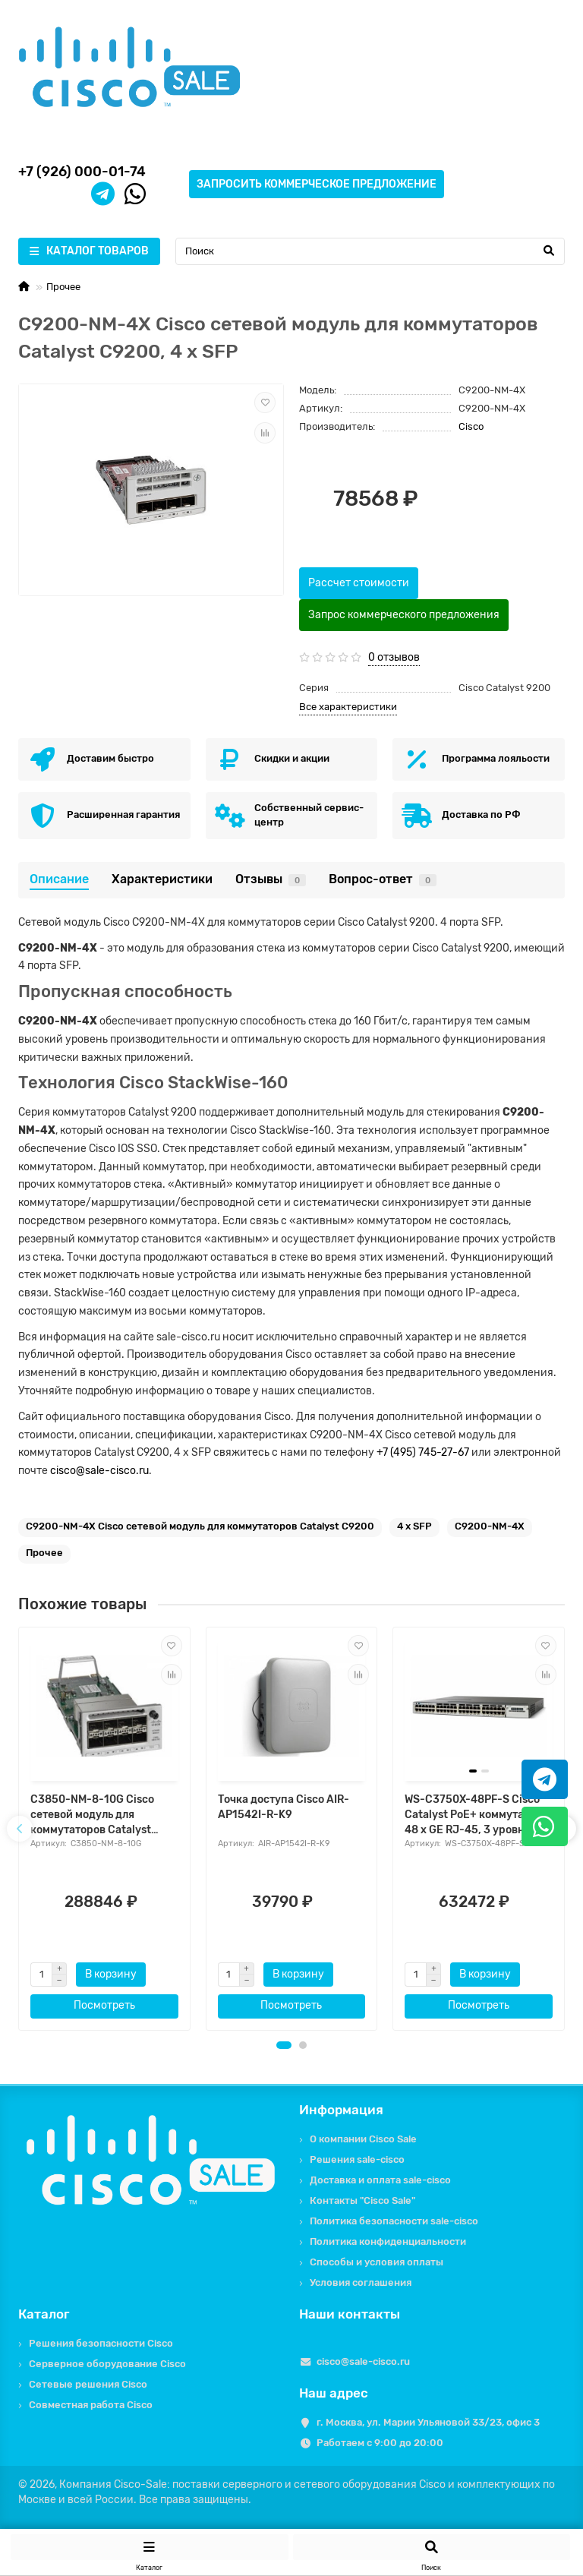 The width and height of the screenshot is (583, 2576). Describe the element at coordinates (270, 879) in the screenshot. I see `Отзывы` at that location.